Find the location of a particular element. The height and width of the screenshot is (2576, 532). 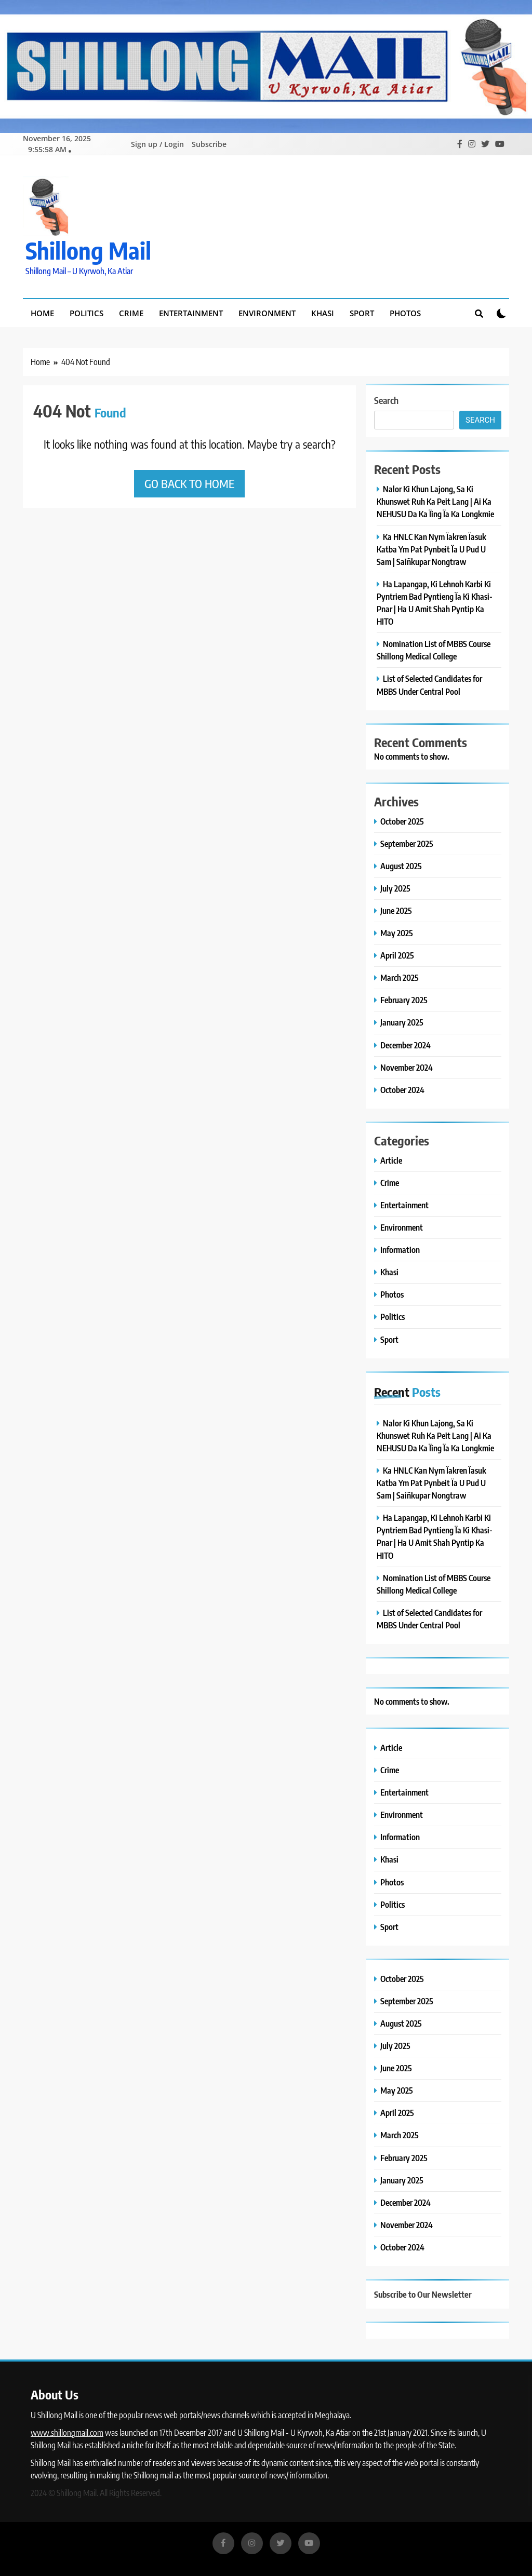

Crime is located at coordinates (131, 312).